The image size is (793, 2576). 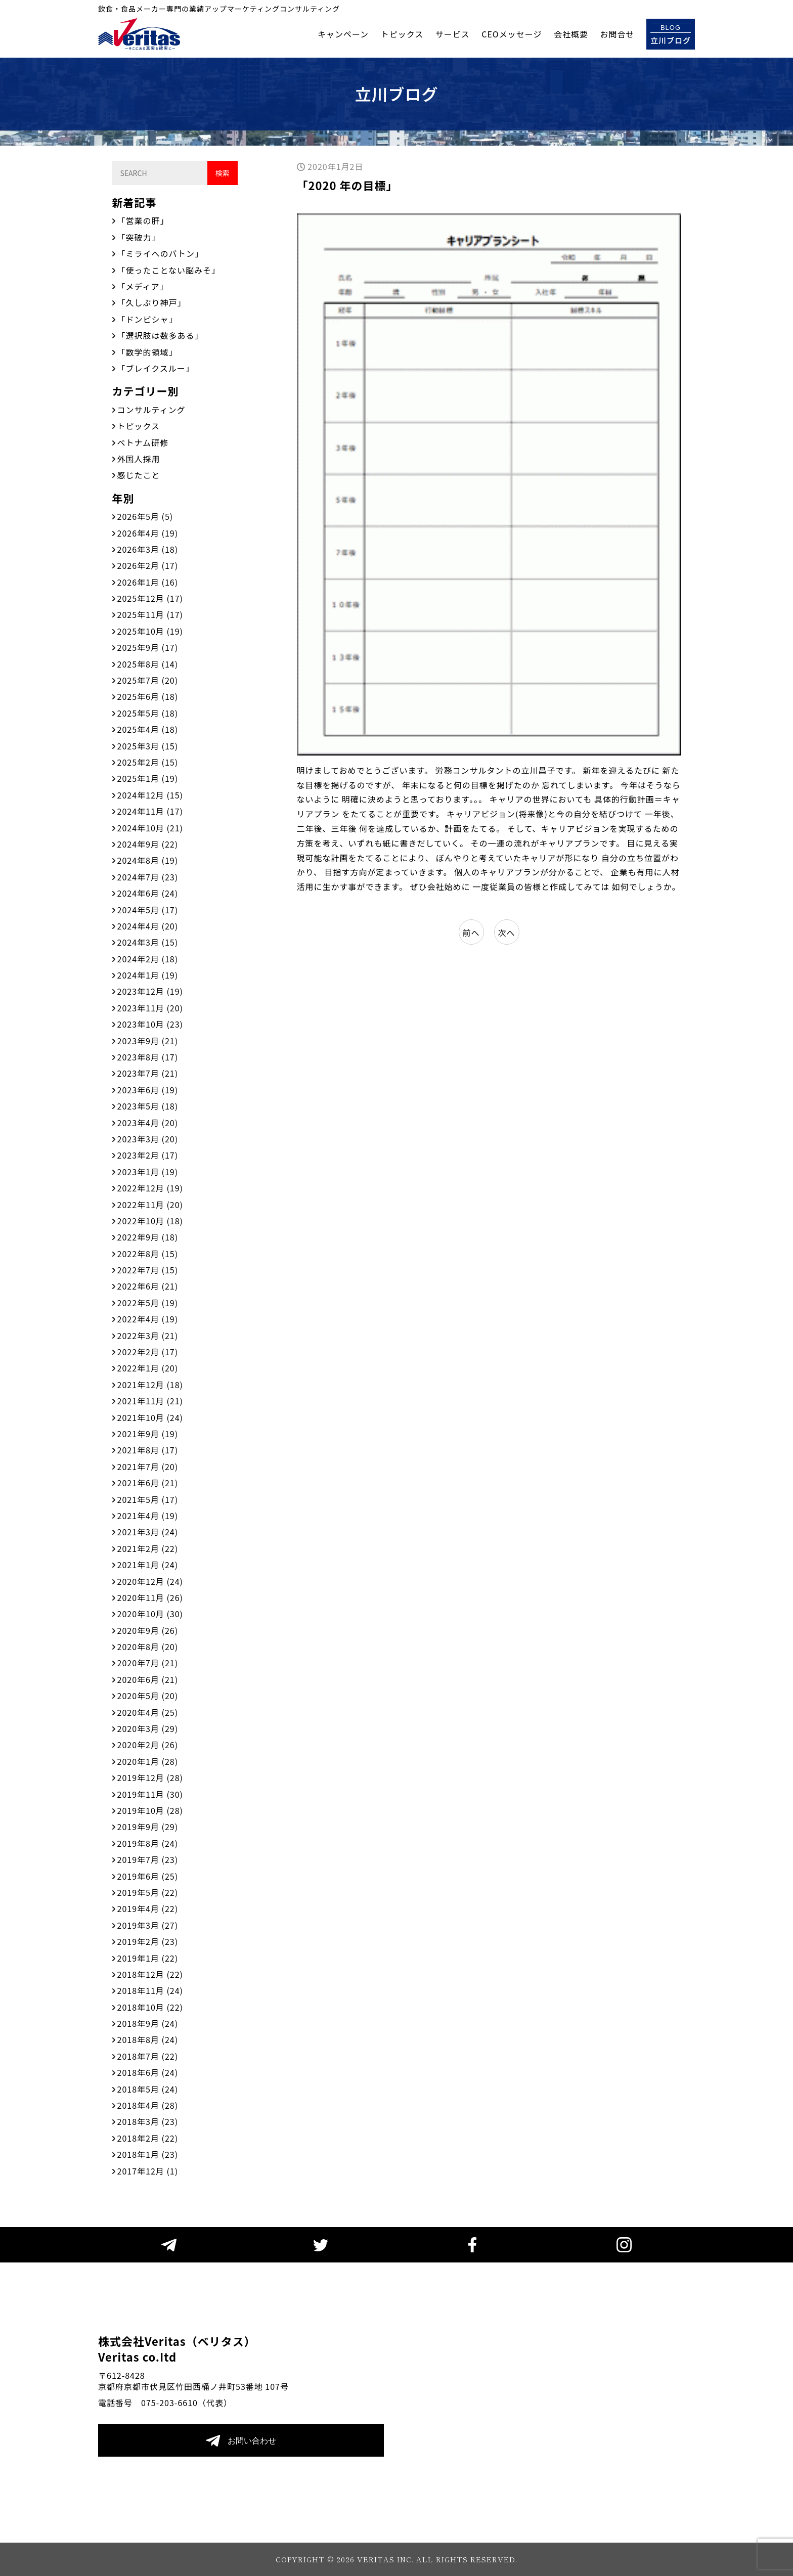 I want to click on 2025年10月, so click(x=150, y=631).